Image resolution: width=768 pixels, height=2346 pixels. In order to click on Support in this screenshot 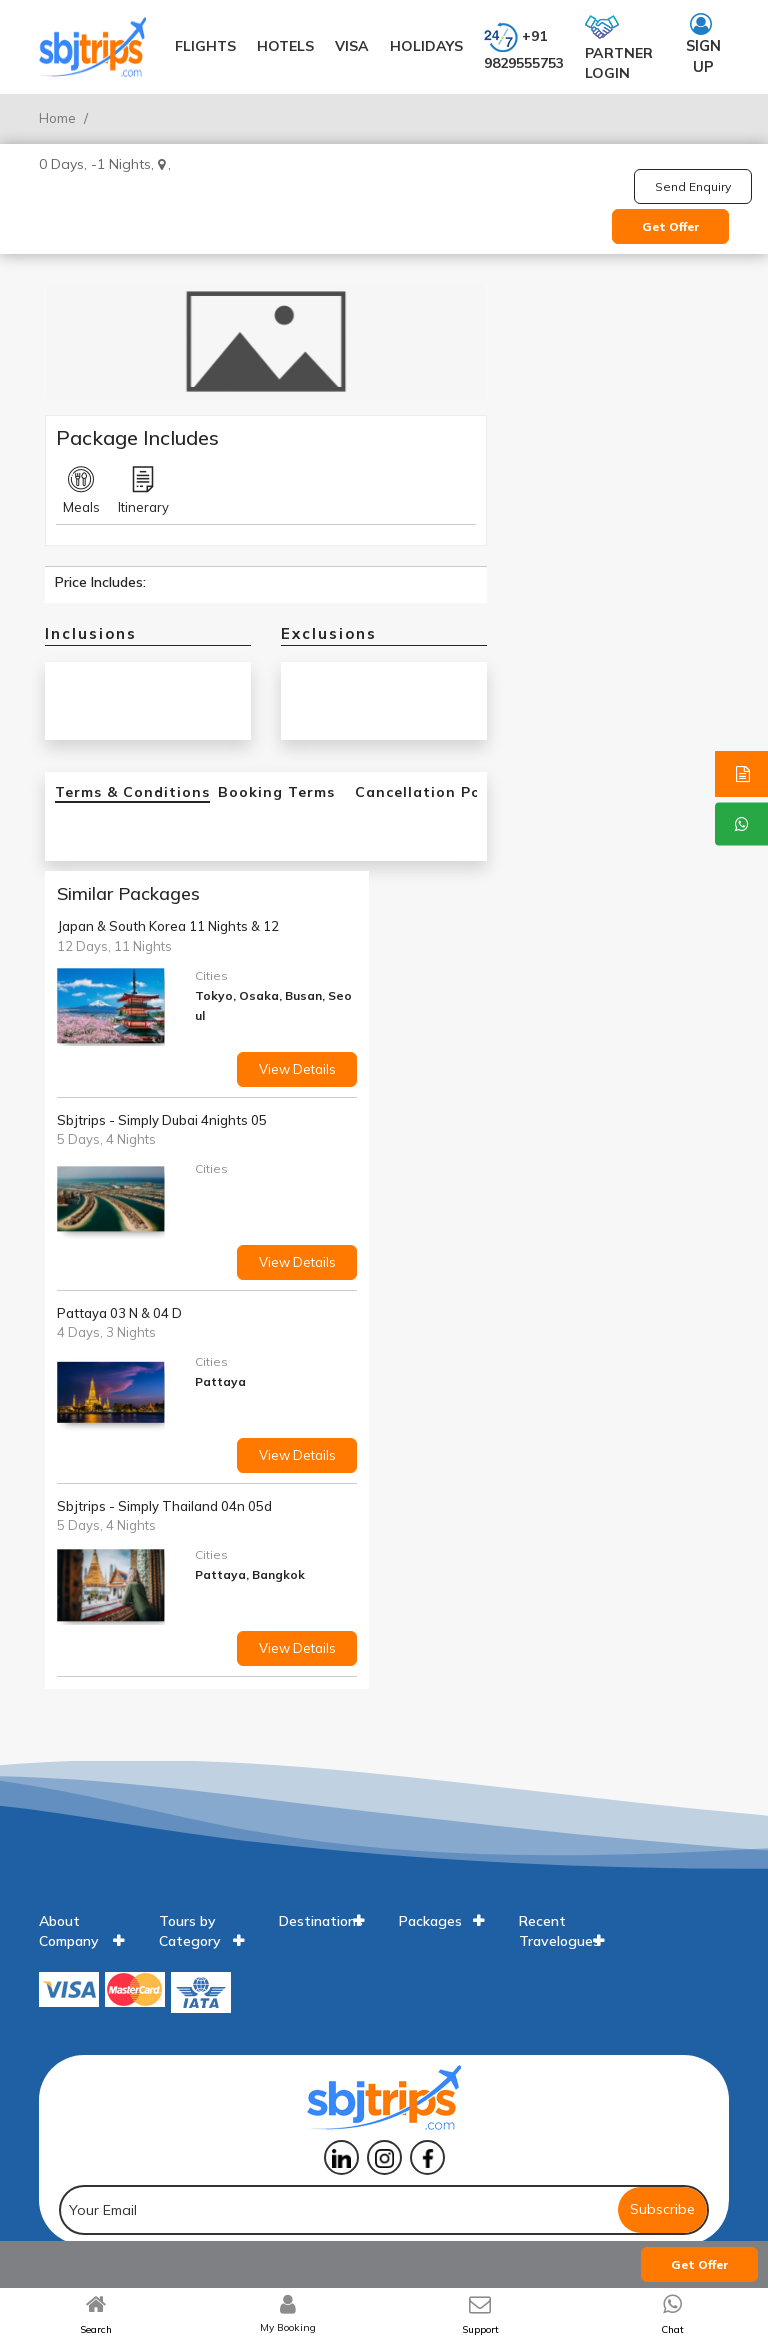, I will do `click(480, 2329)`.